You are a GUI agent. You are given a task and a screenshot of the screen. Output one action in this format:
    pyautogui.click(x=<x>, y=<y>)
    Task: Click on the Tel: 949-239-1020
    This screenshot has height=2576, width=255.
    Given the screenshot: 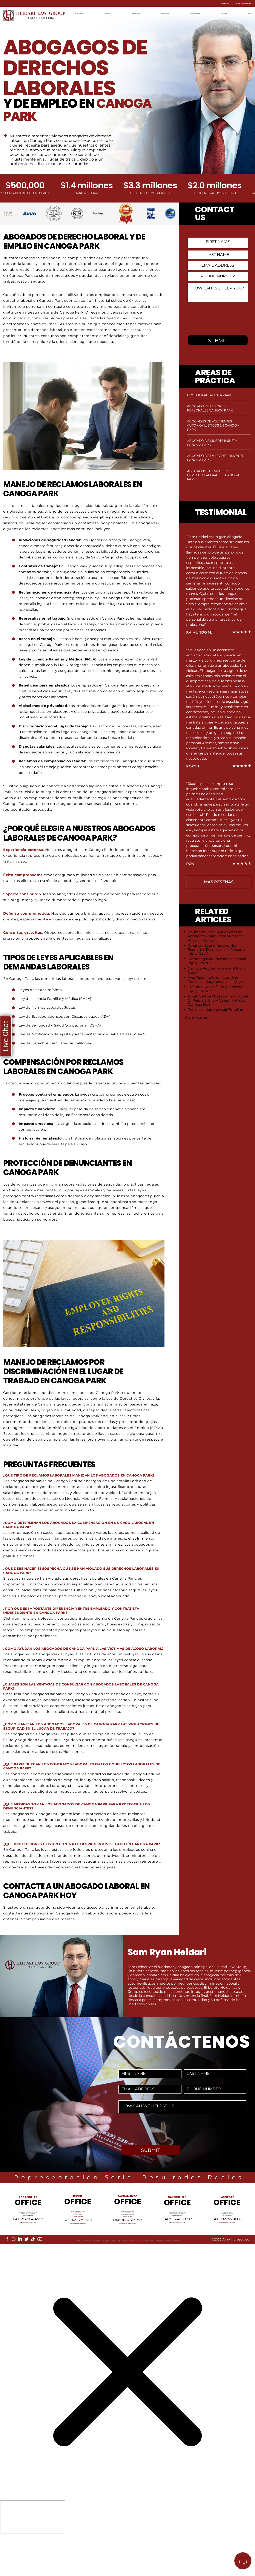 What is the action you would take?
    pyautogui.click(x=78, y=2237)
    